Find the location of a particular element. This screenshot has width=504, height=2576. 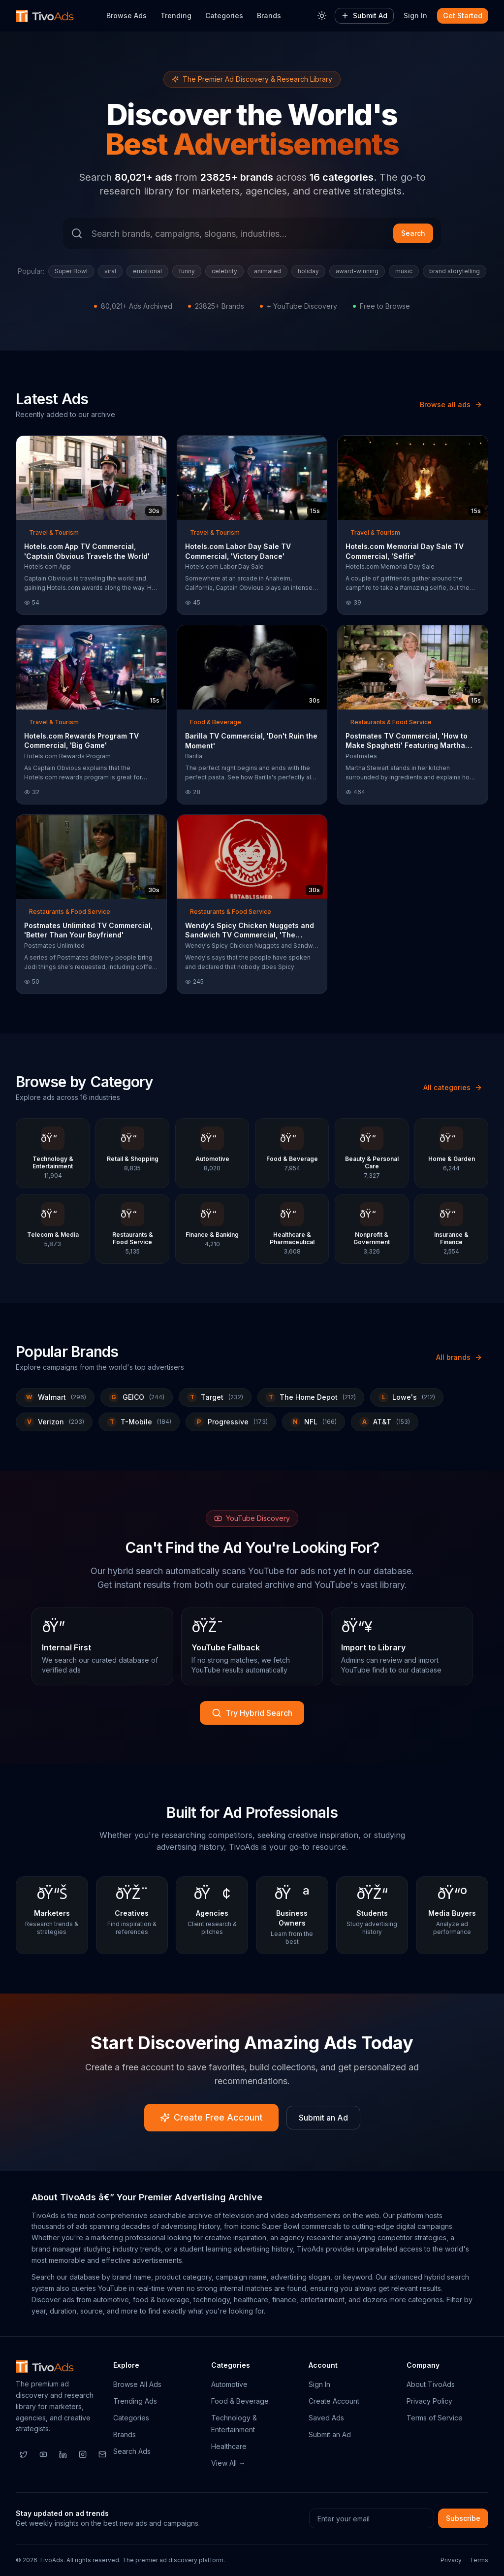

[Twitter] is located at coordinates (24, 2454).